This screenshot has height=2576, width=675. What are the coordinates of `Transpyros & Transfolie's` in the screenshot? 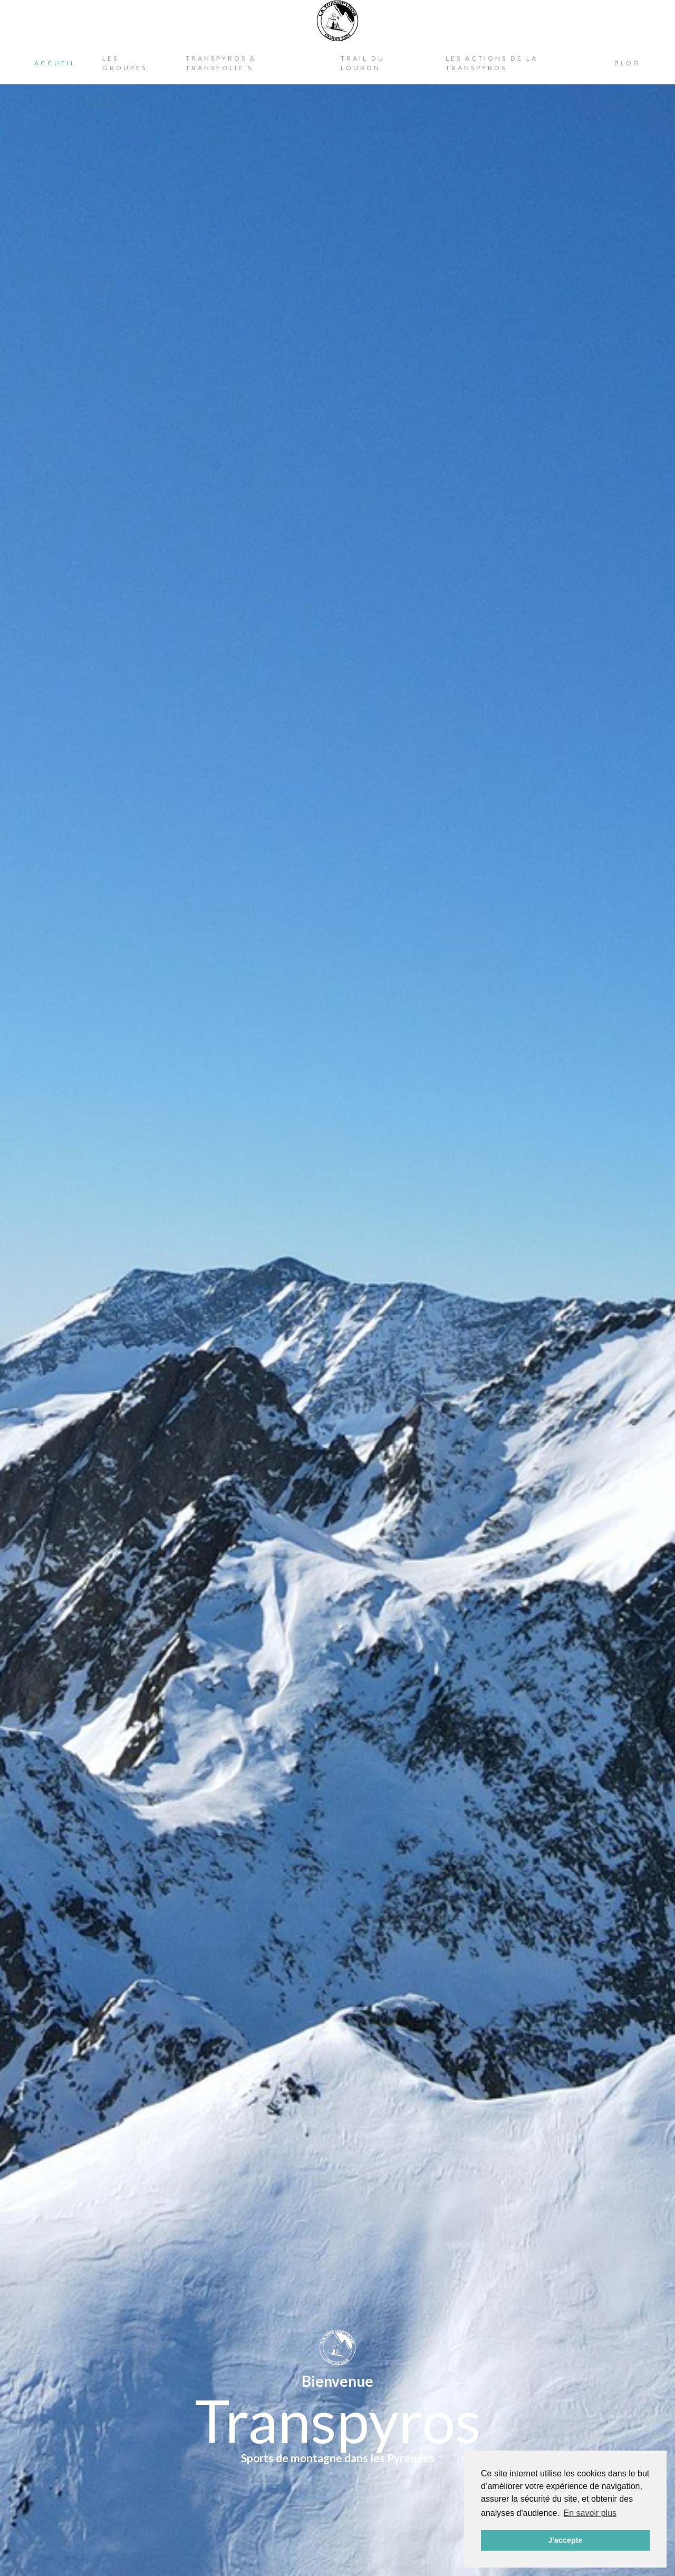 It's located at (221, 63).